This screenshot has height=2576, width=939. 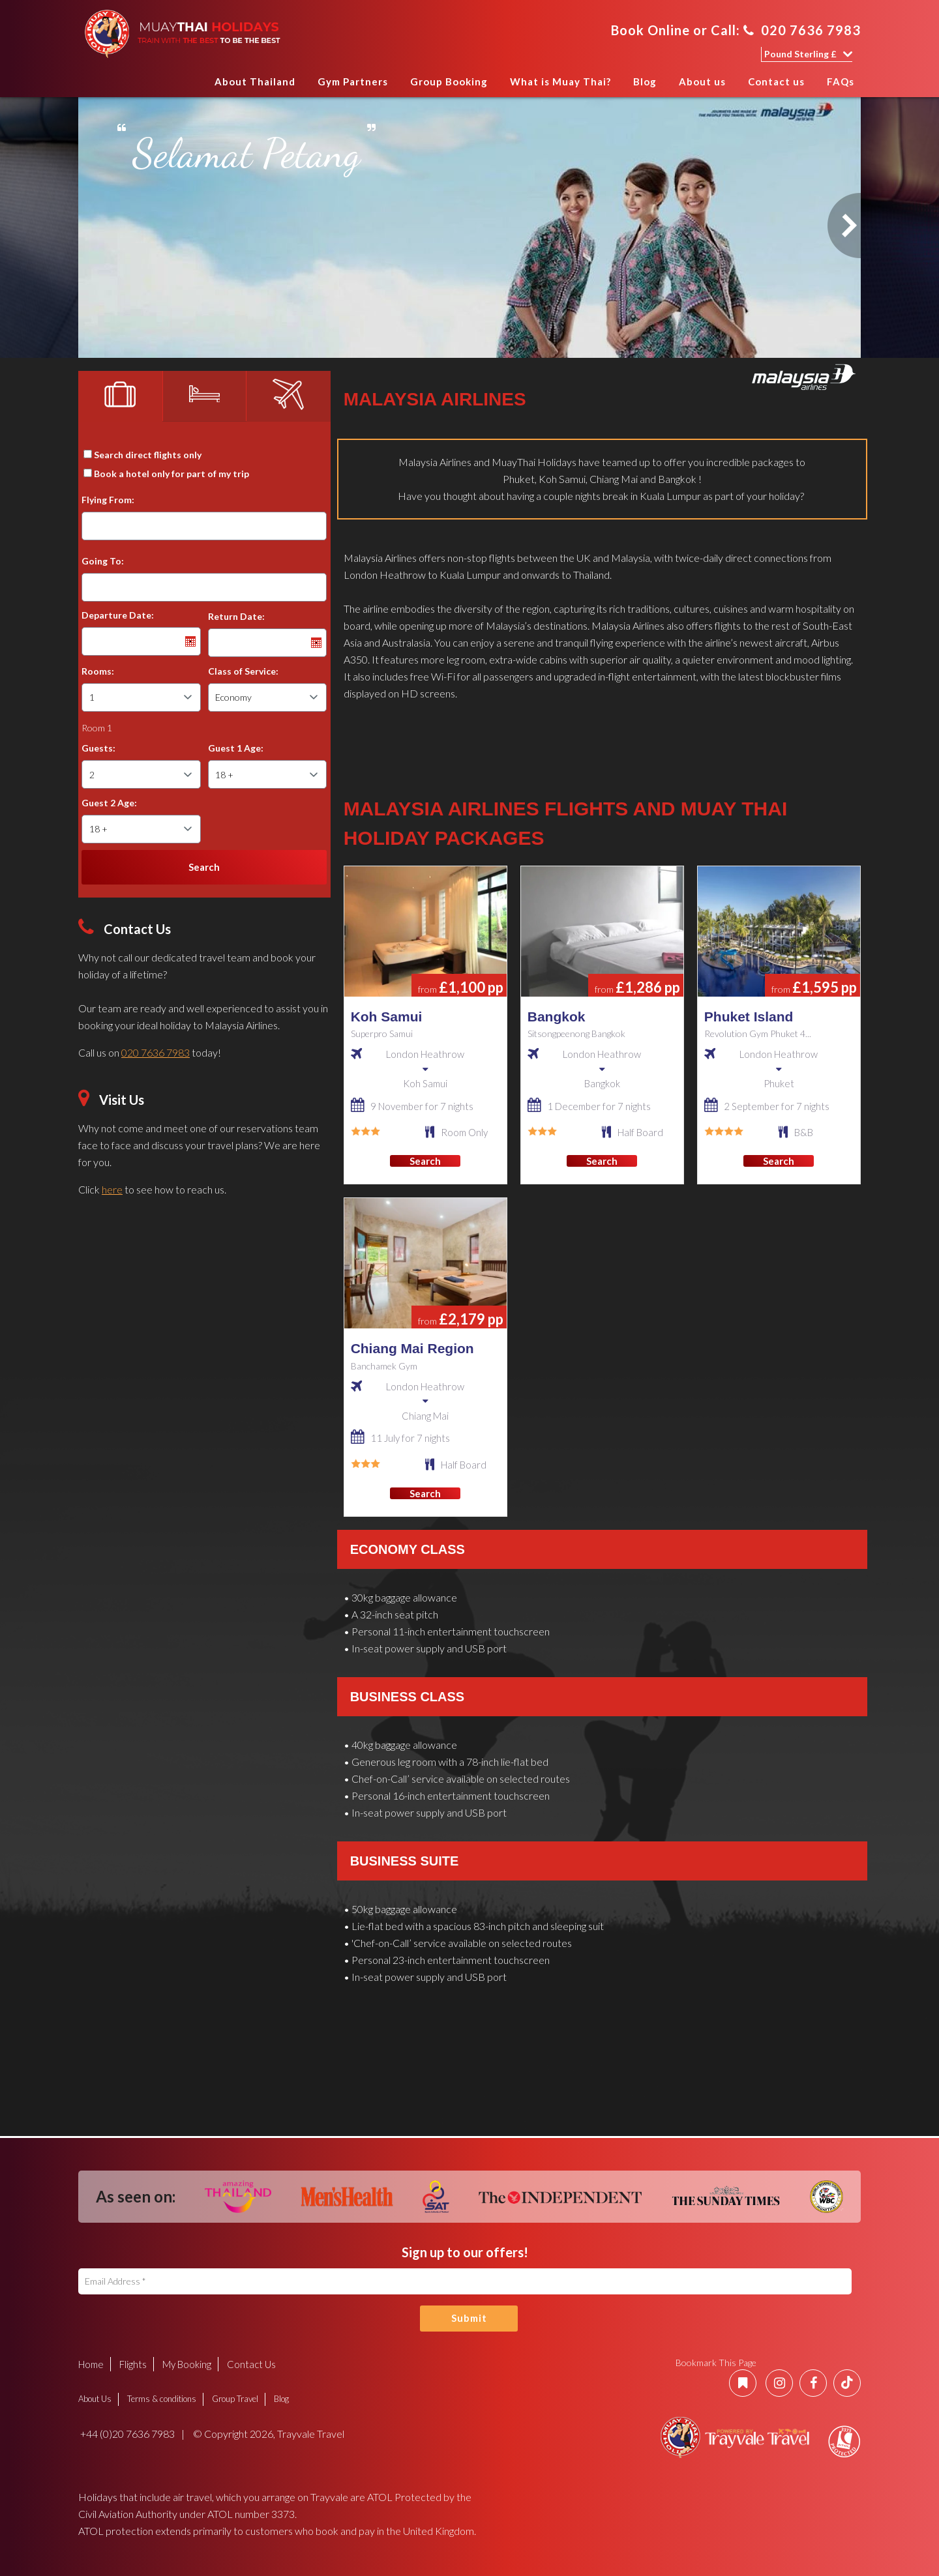 I want to click on Book a hotel only for part of my trip, so click(x=171, y=473).